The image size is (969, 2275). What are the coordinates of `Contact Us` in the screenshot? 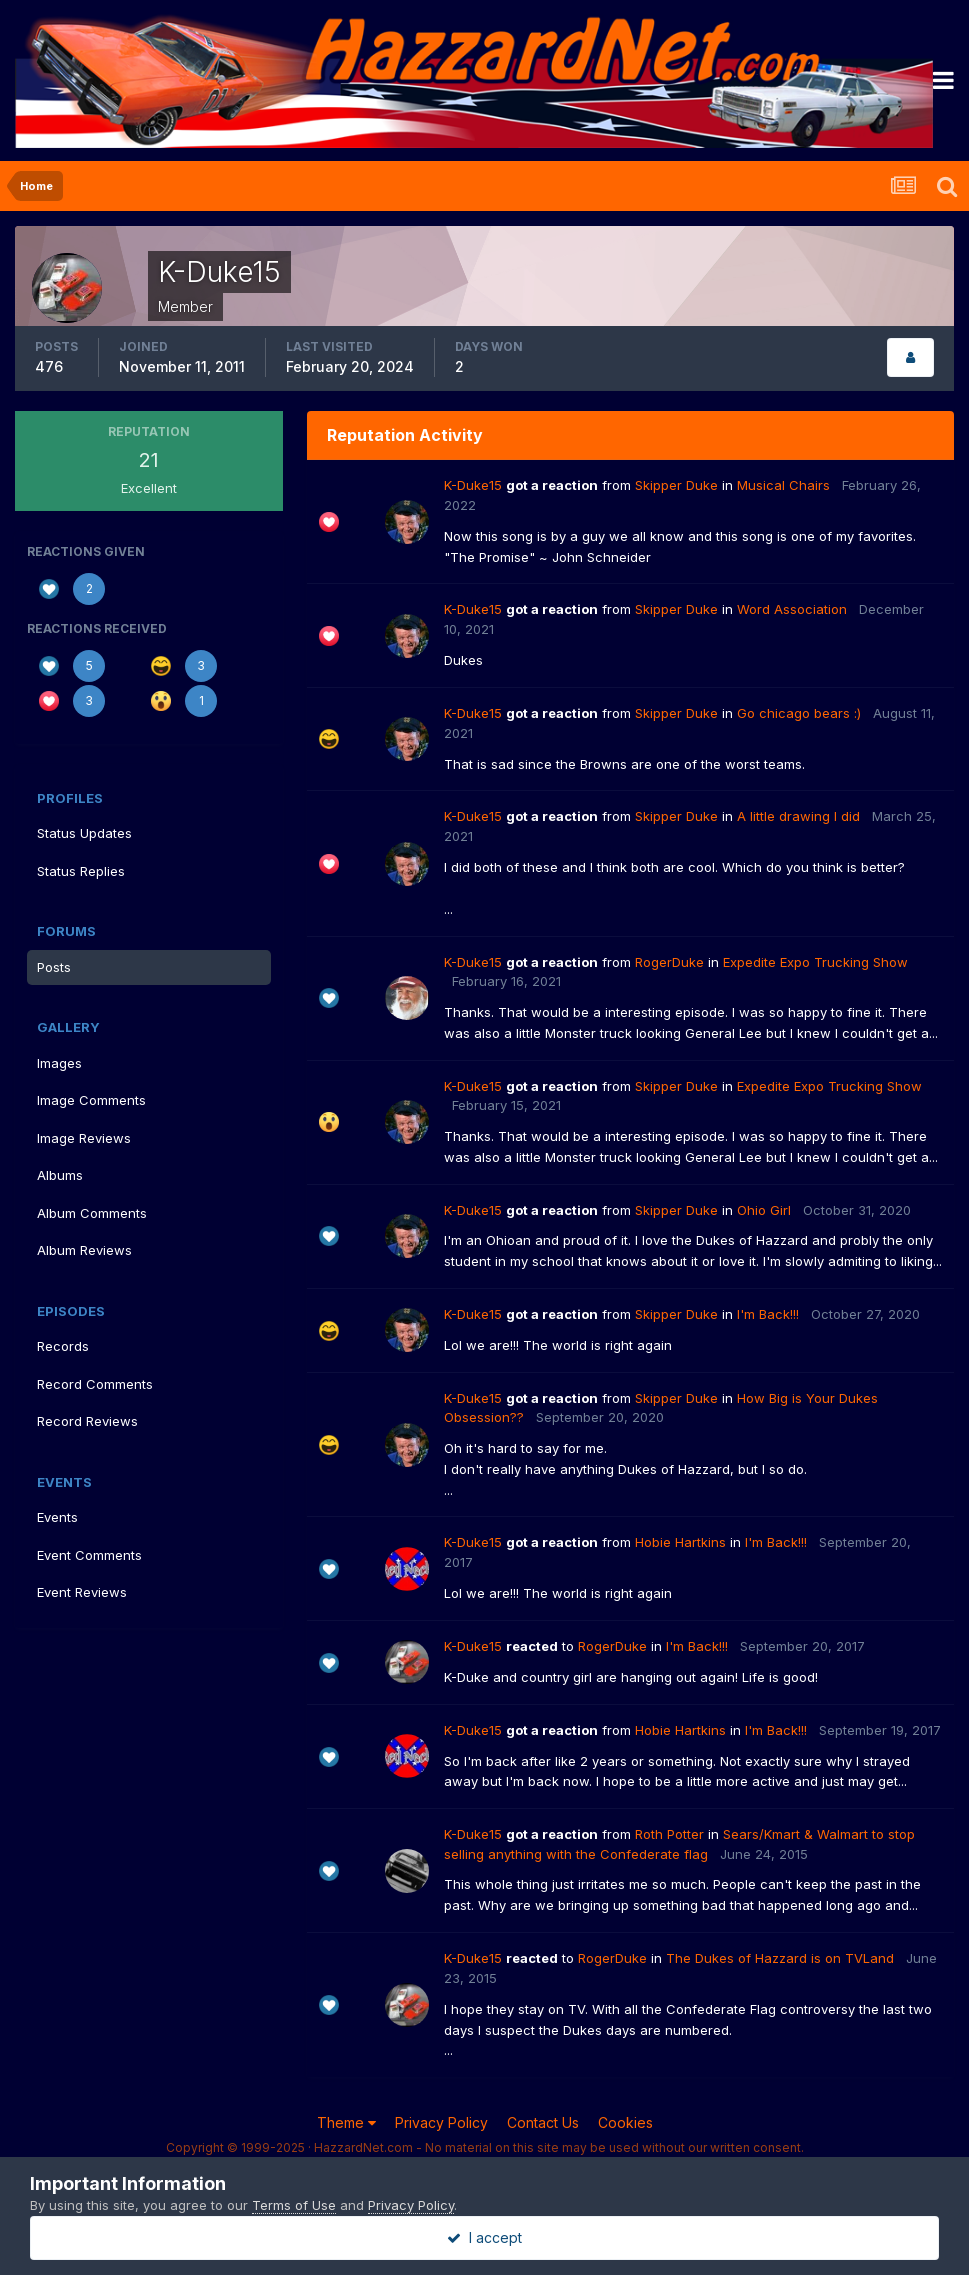 It's located at (543, 2122).